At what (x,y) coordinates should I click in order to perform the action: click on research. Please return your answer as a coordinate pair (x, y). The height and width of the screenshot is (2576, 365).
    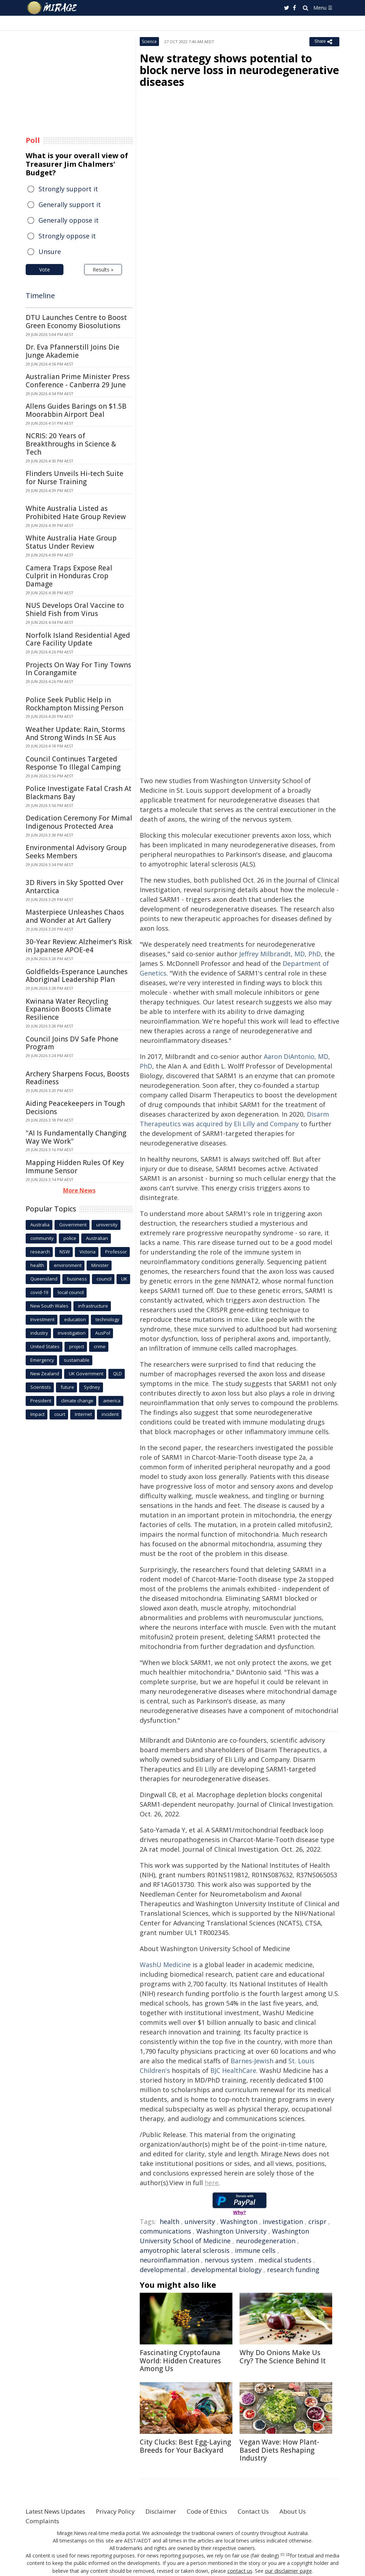
    Looking at the image, I should click on (40, 1251).